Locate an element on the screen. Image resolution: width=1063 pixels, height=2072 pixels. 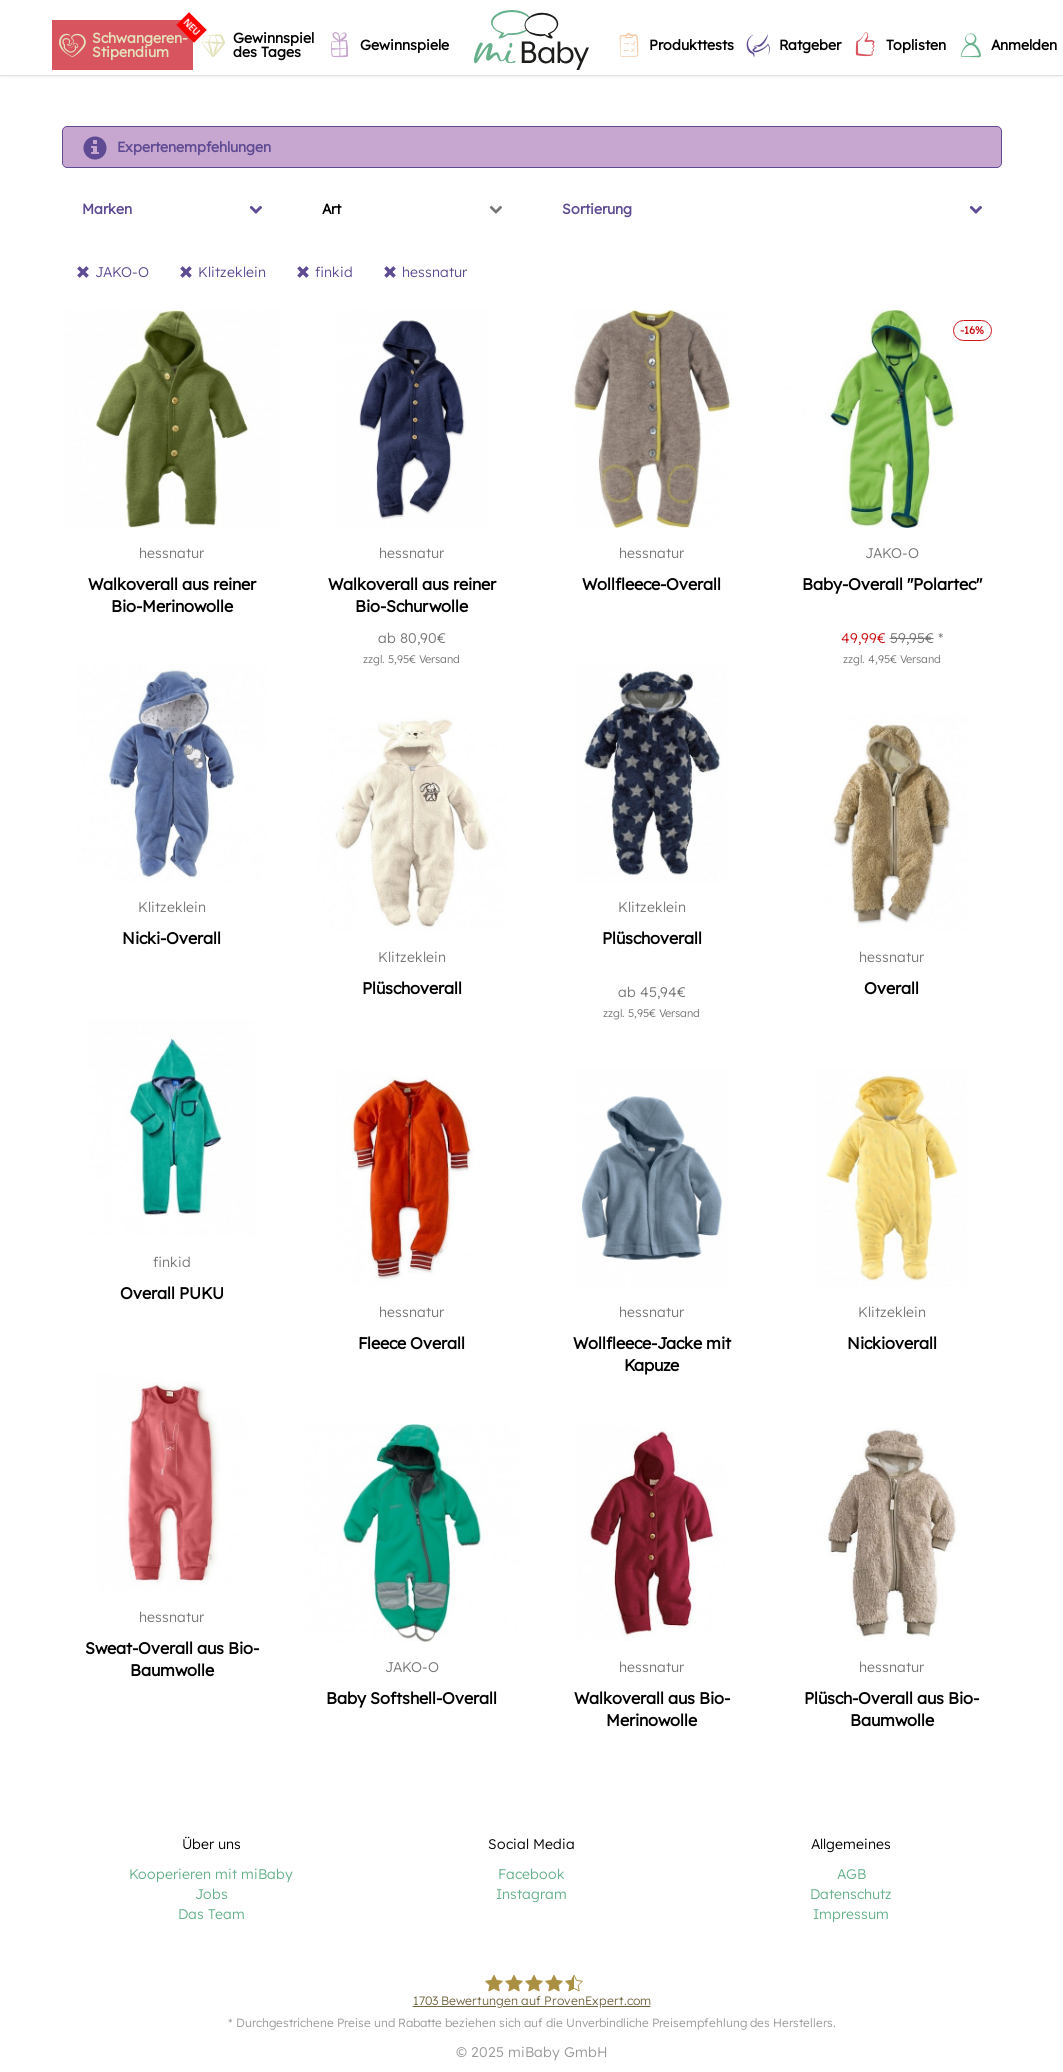
Instagram is located at coordinates (531, 1894).